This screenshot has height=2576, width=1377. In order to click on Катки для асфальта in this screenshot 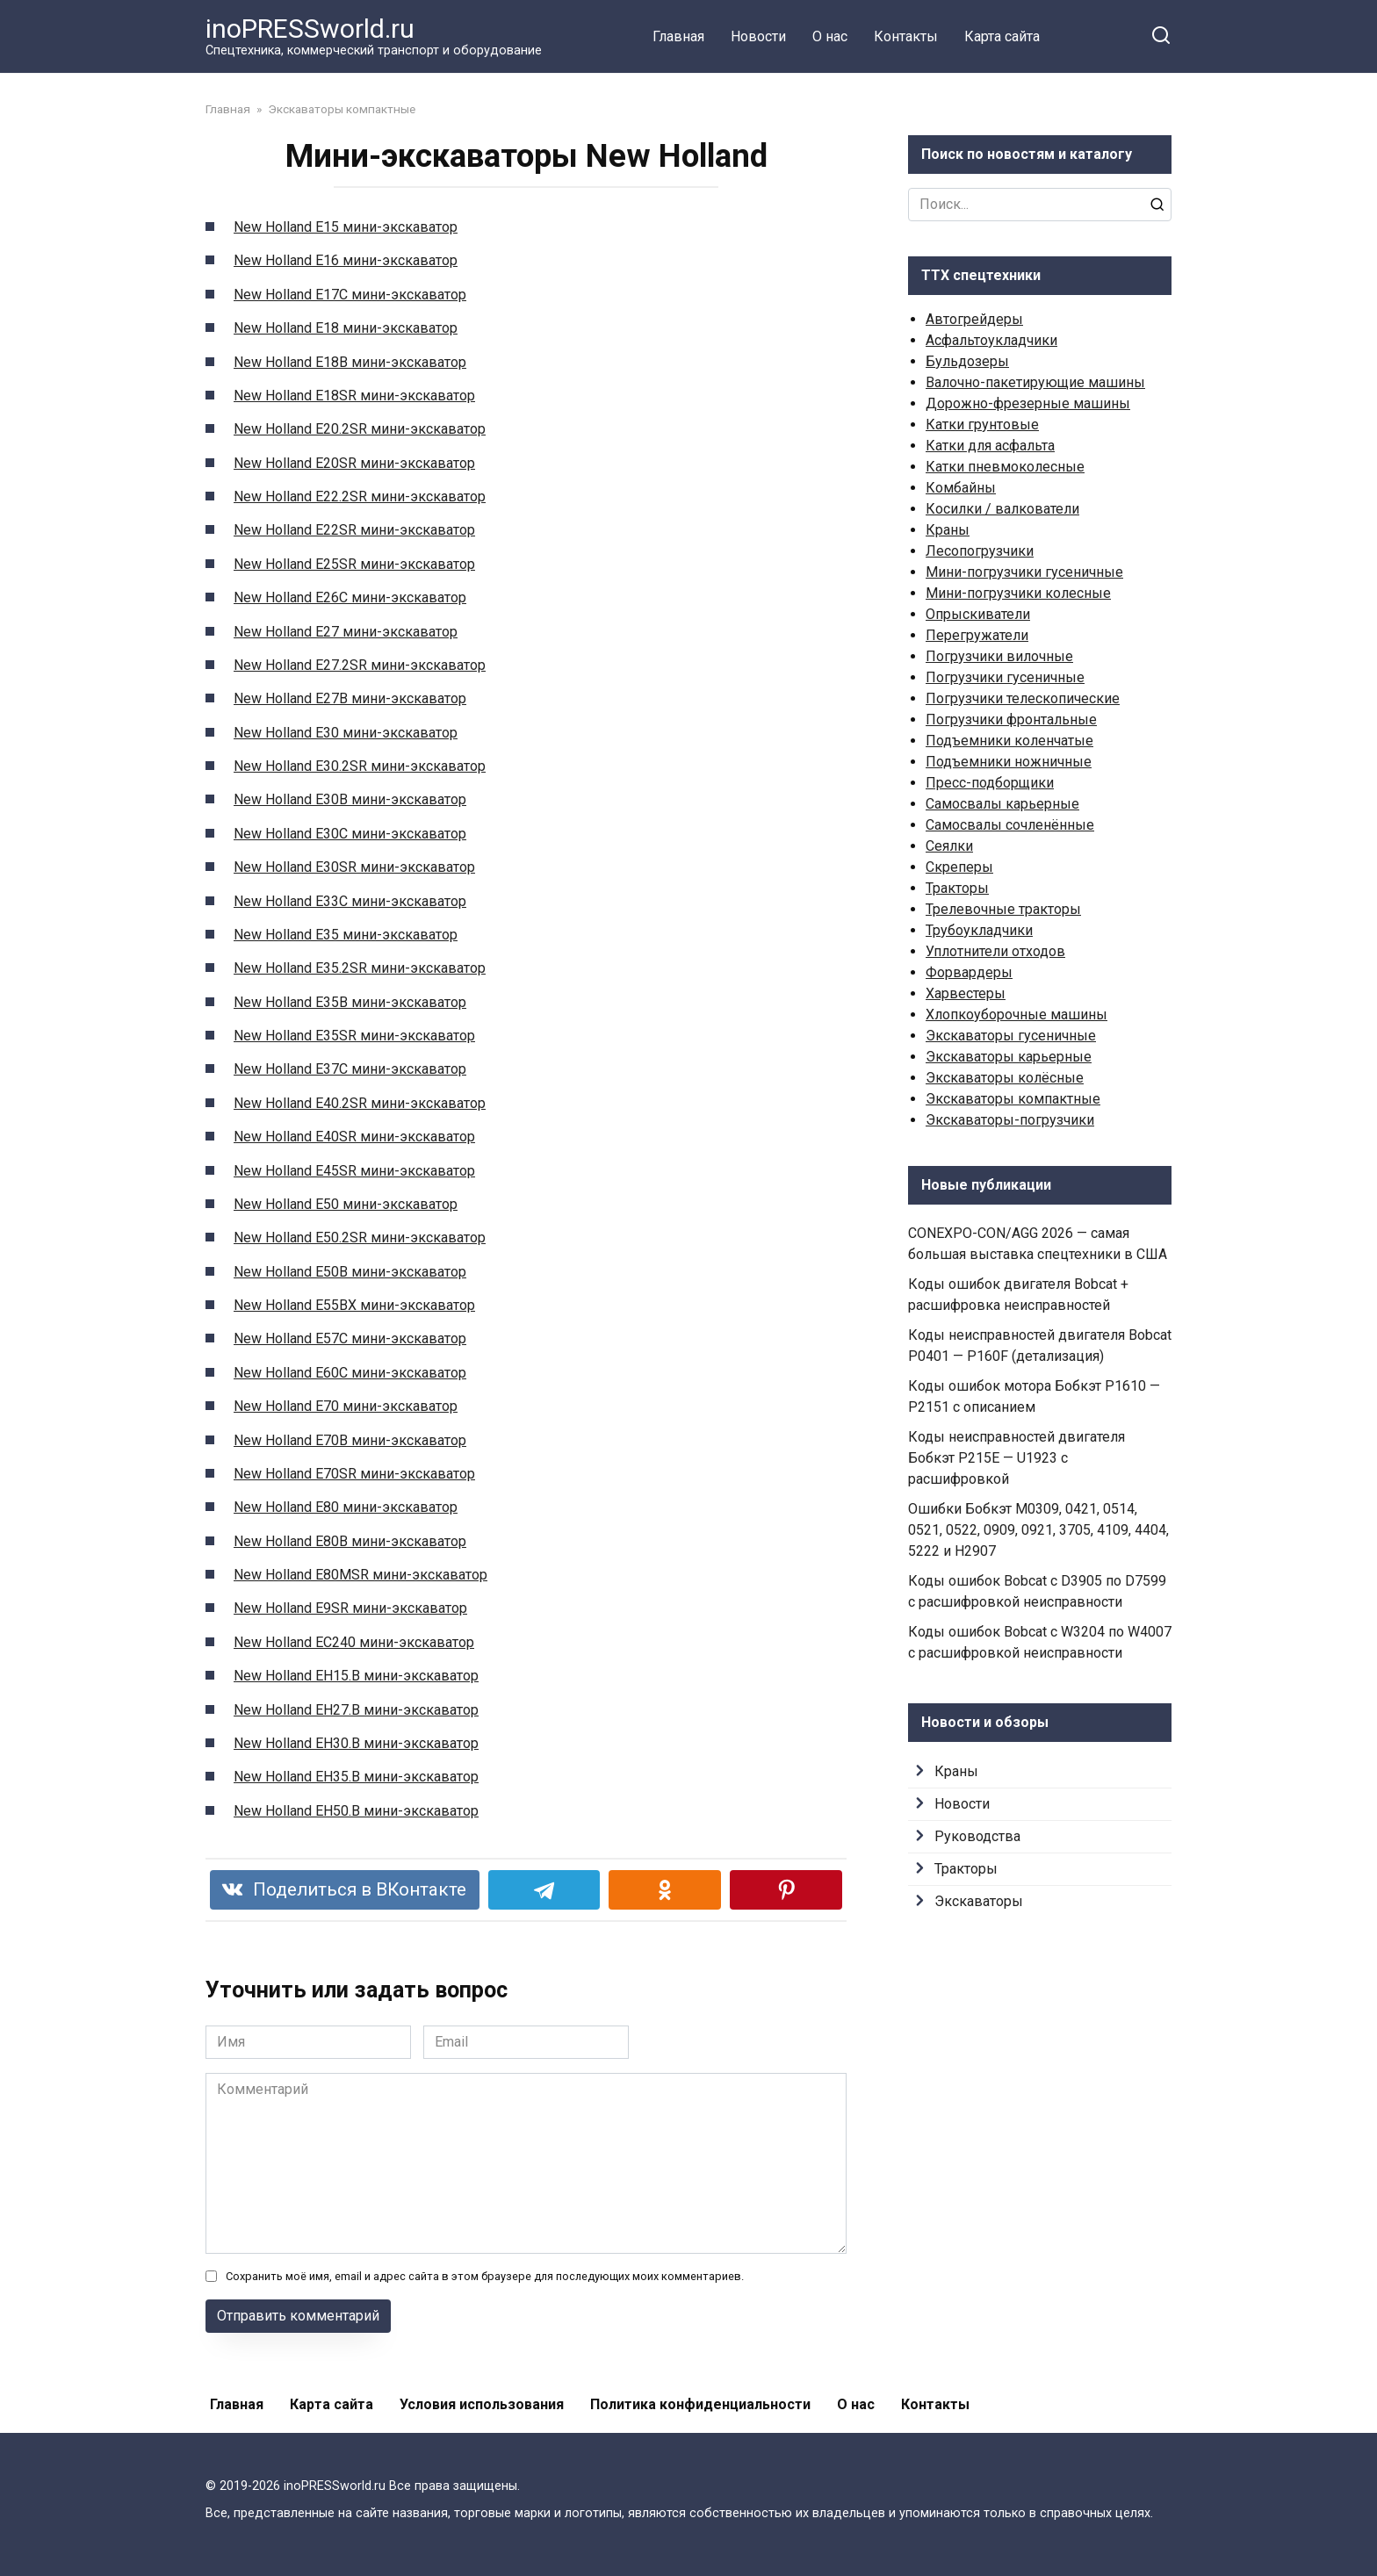, I will do `click(990, 445)`.